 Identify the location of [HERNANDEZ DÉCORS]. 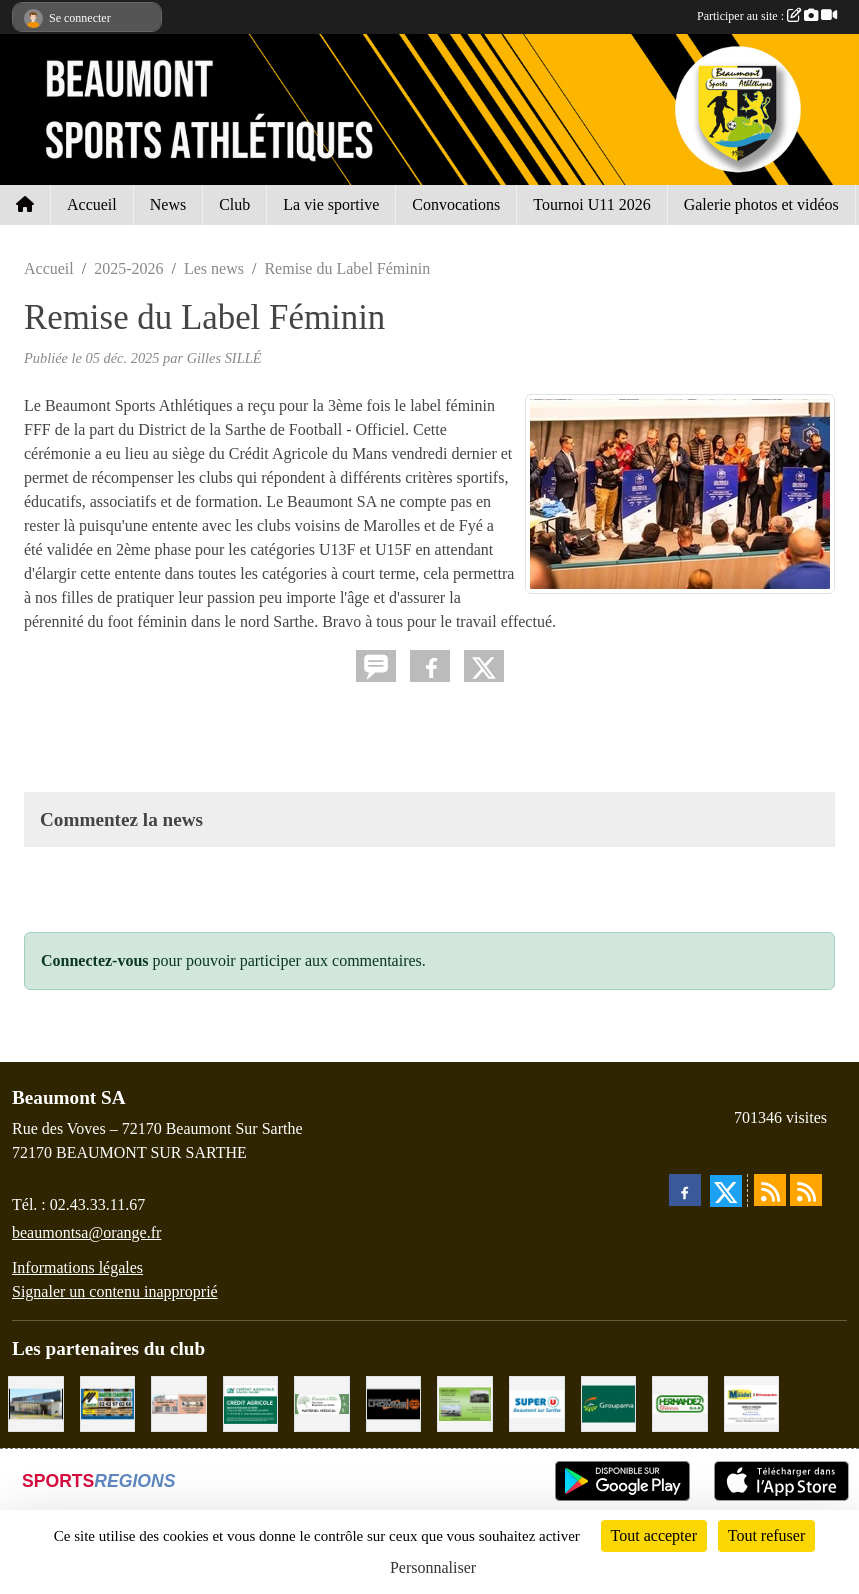
(680, 1402).